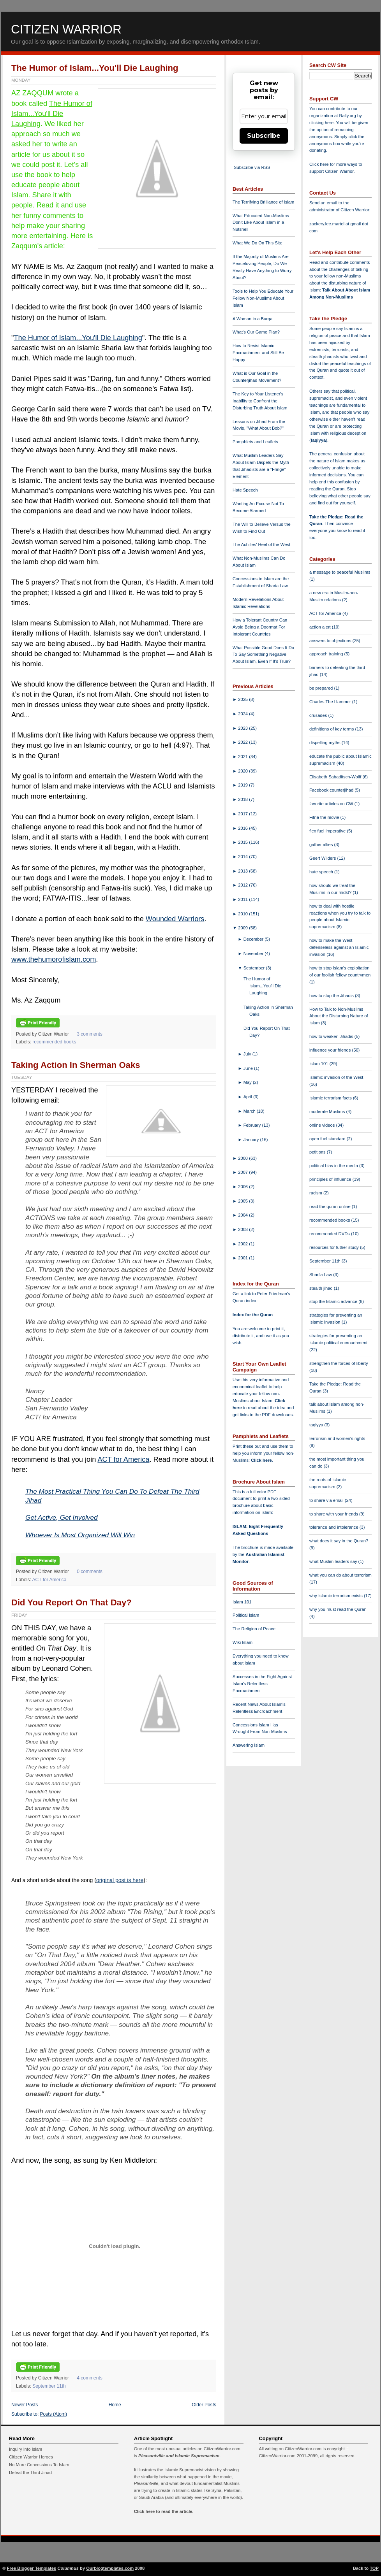 Image resolution: width=381 pixels, height=2576 pixels. What do you see at coordinates (333, 1561) in the screenshot?
I see `what Muslim leaders say` at bounding box center [333, 1561].